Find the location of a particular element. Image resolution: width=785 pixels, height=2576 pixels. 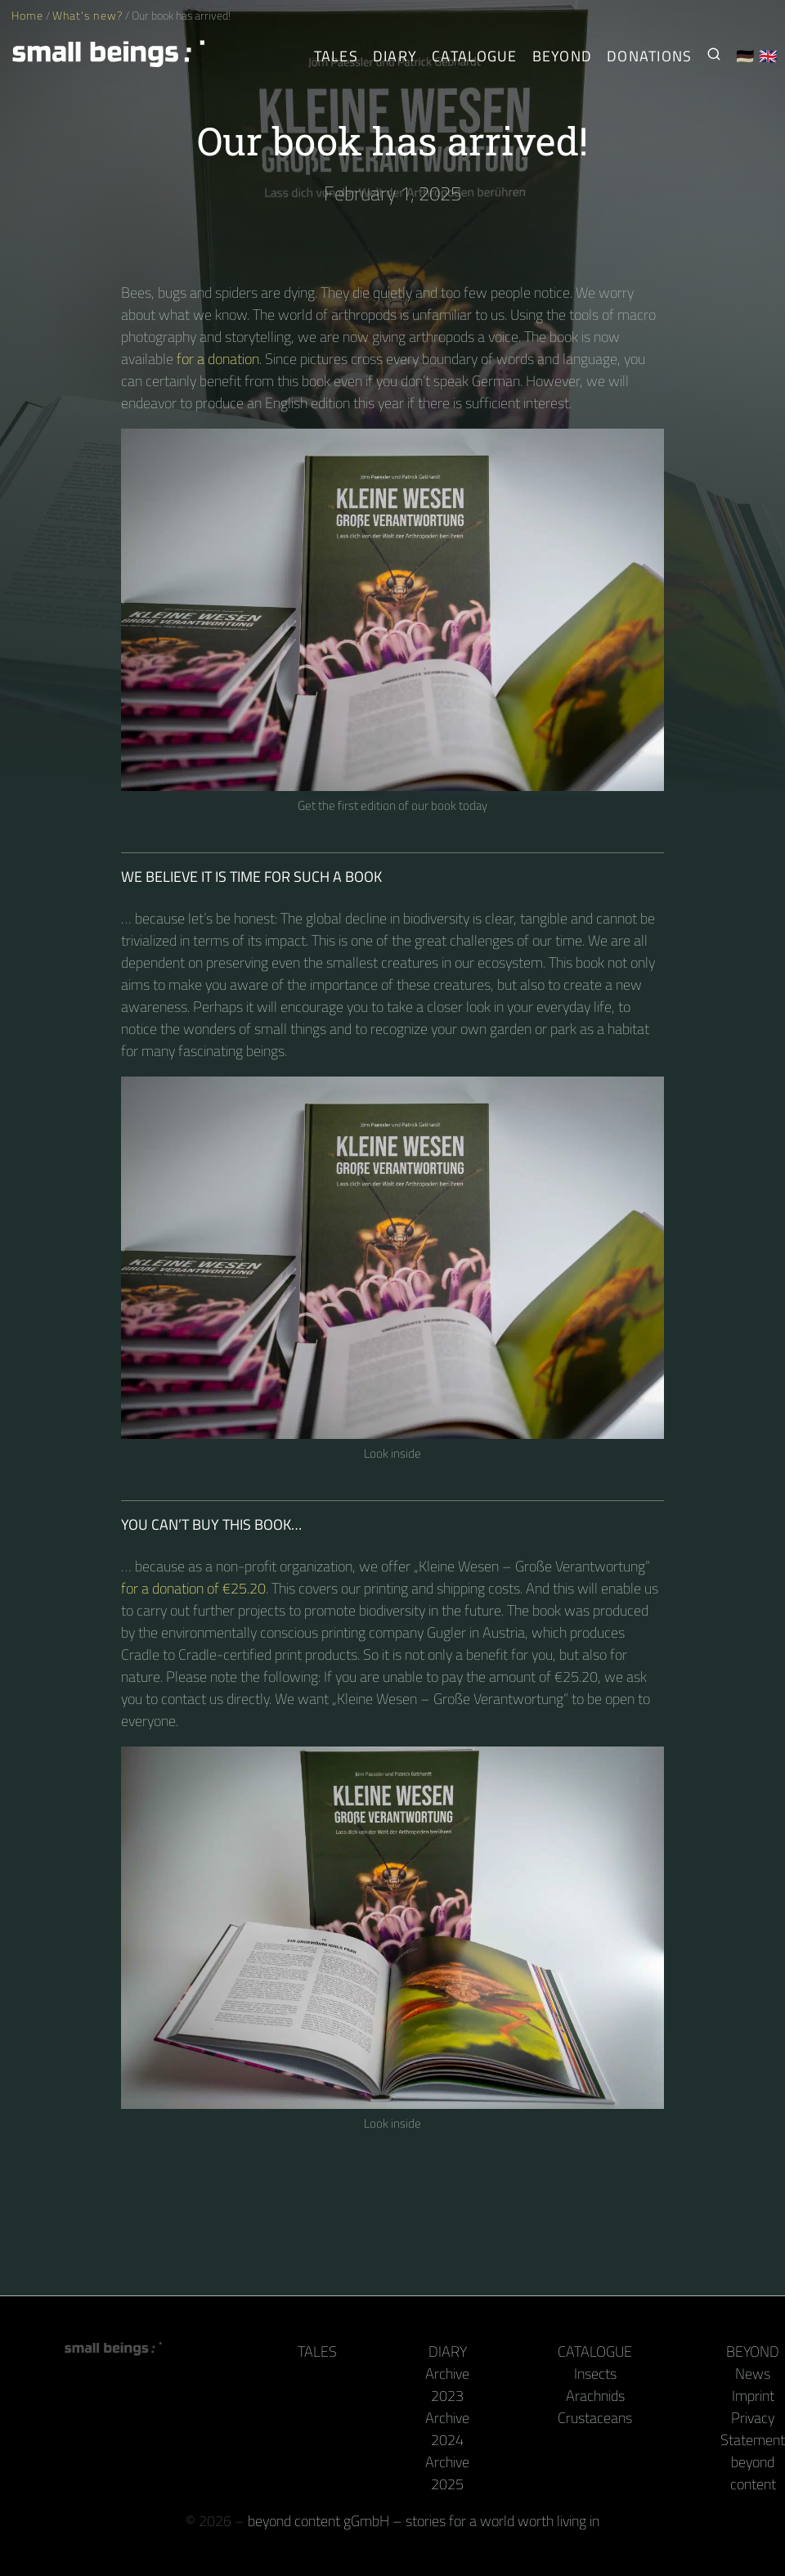

Crustaceans is located at coordinates (595, 2418).